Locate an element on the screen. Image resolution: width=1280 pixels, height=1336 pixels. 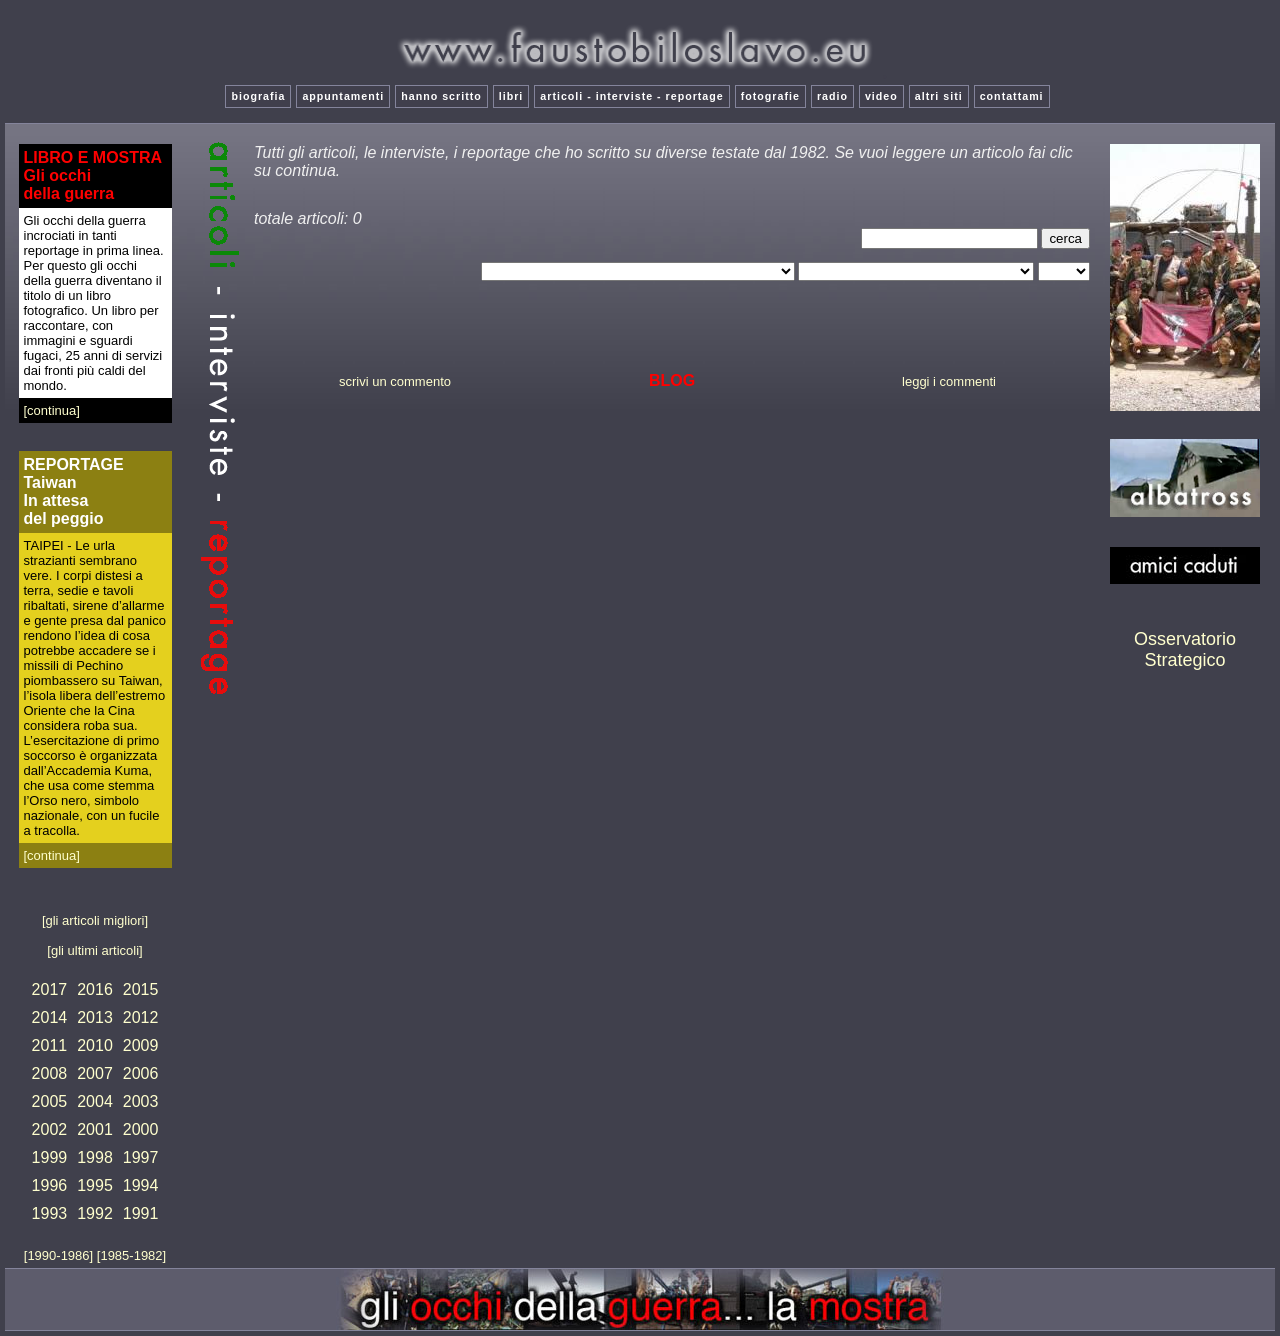
[gli articoli migliori] is located at coordinates (95, 920).